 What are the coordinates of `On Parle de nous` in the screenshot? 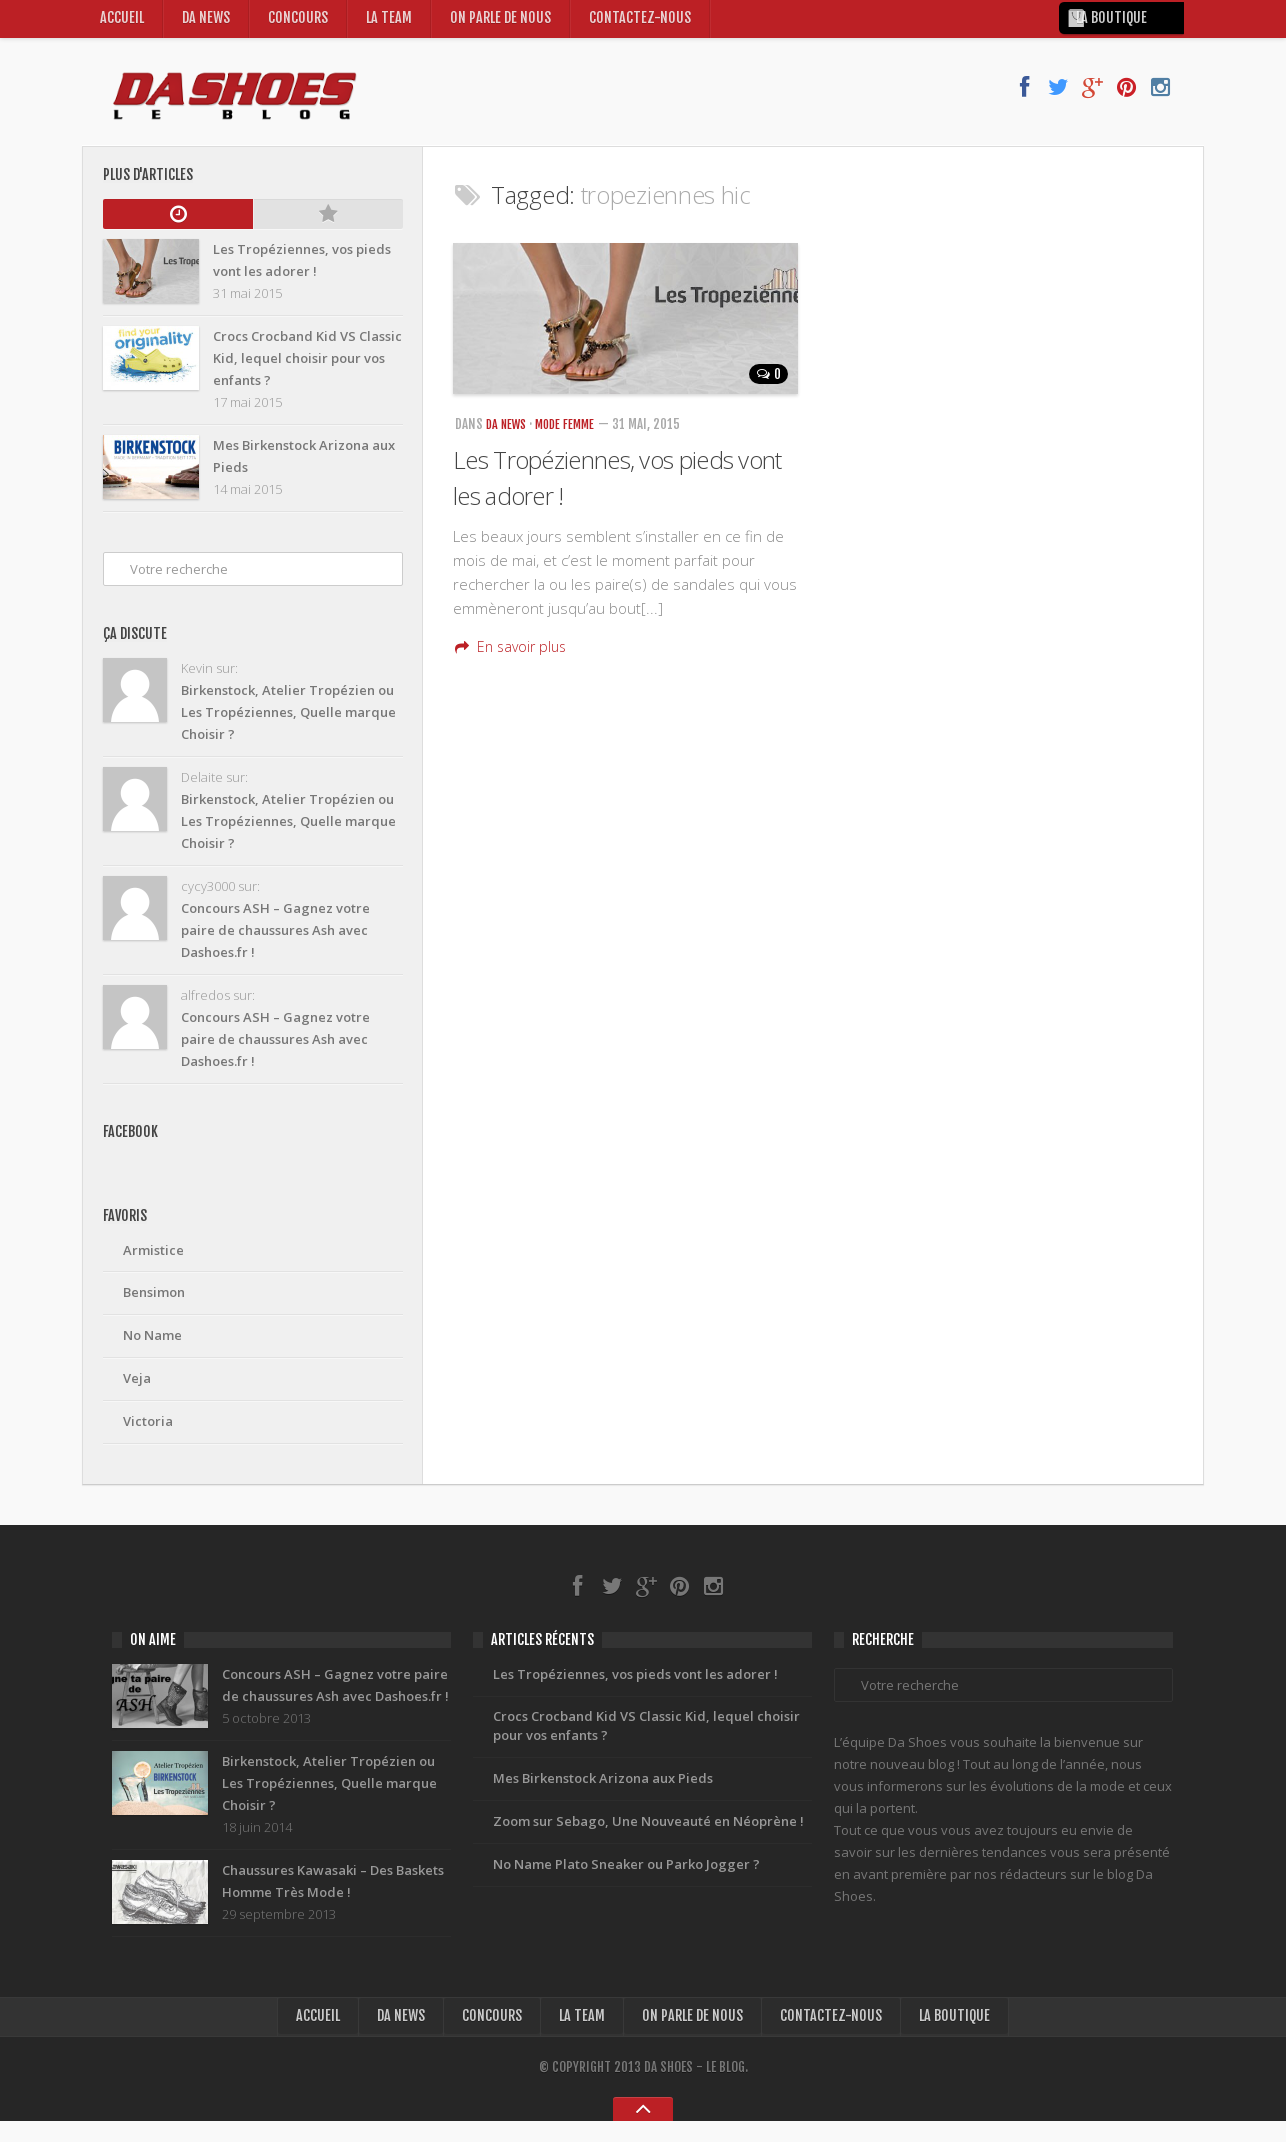 It's located at (507, 23).